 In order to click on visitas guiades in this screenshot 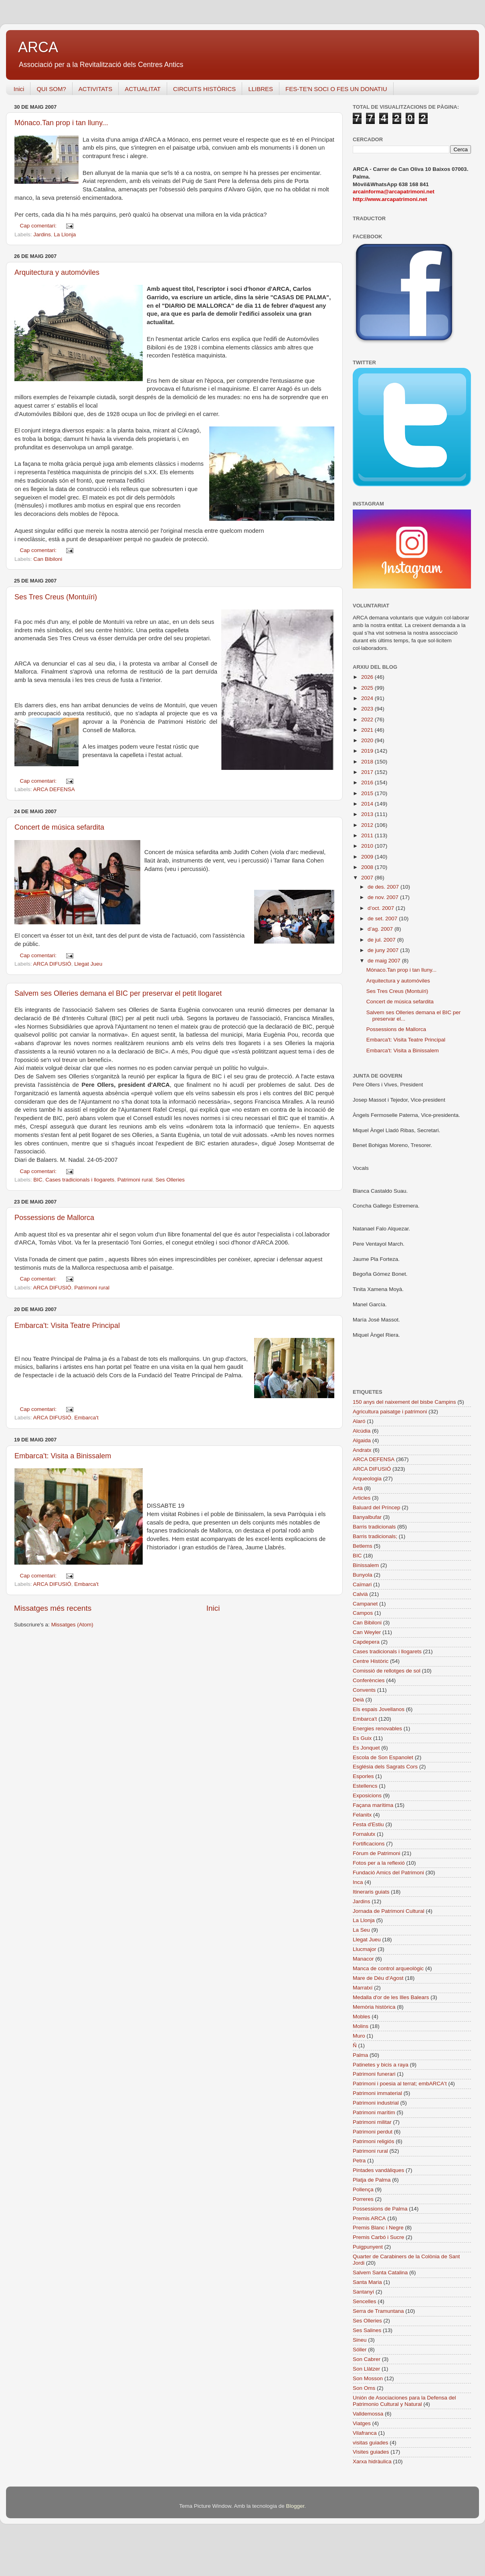, I will do `click(370, 2443)`.